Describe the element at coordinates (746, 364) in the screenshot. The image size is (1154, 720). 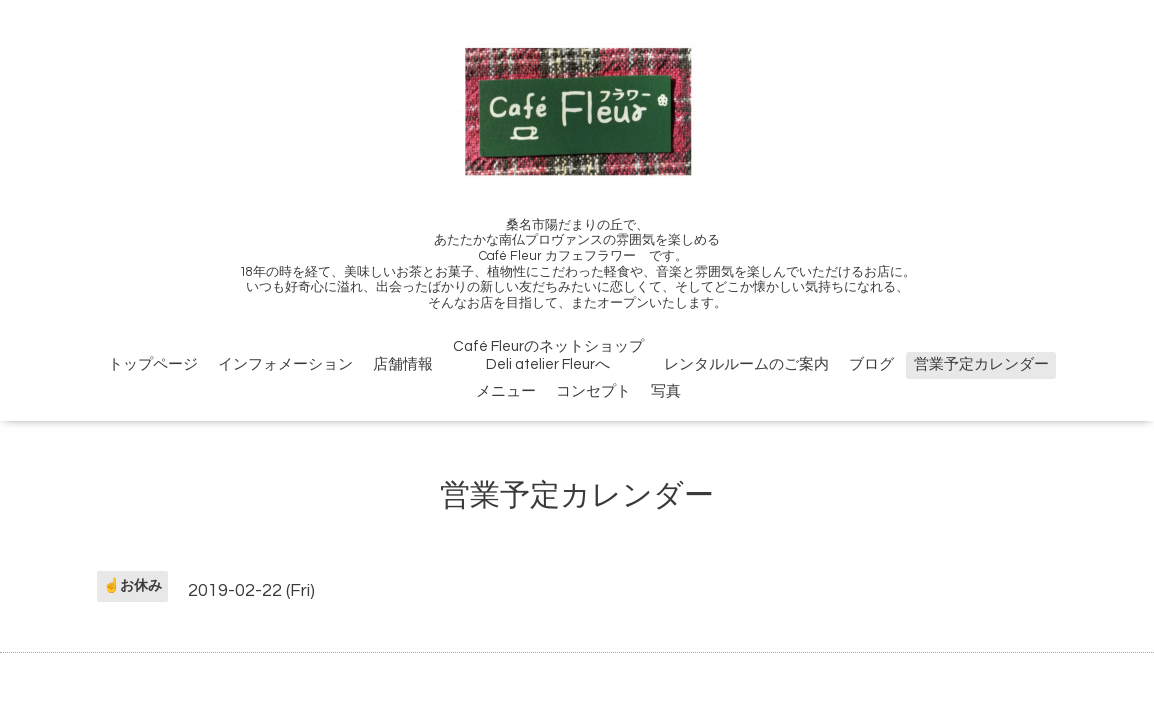
I see `レンタルルームのご案内` at that location.